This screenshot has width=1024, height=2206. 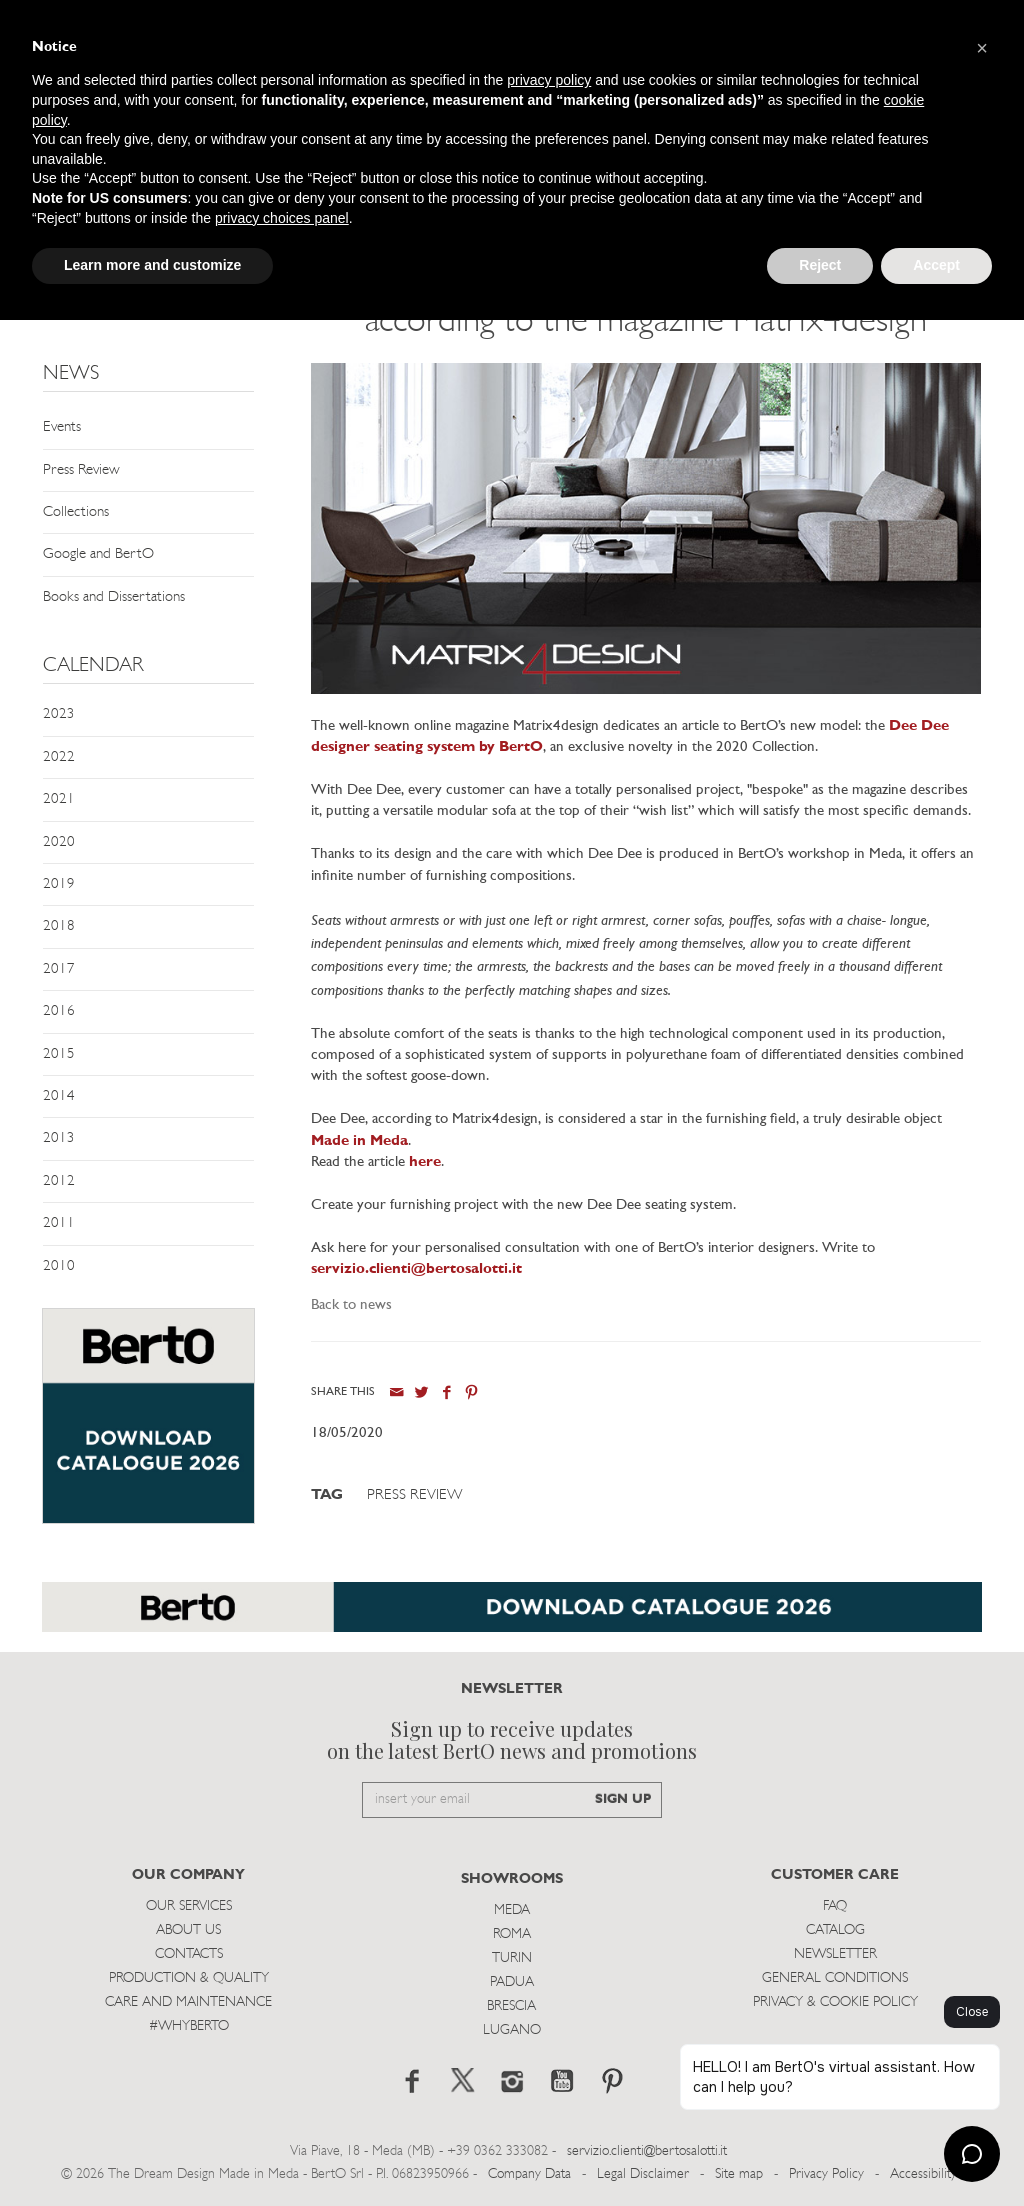 I want to click on 2011, so click(x=59, y=1223).